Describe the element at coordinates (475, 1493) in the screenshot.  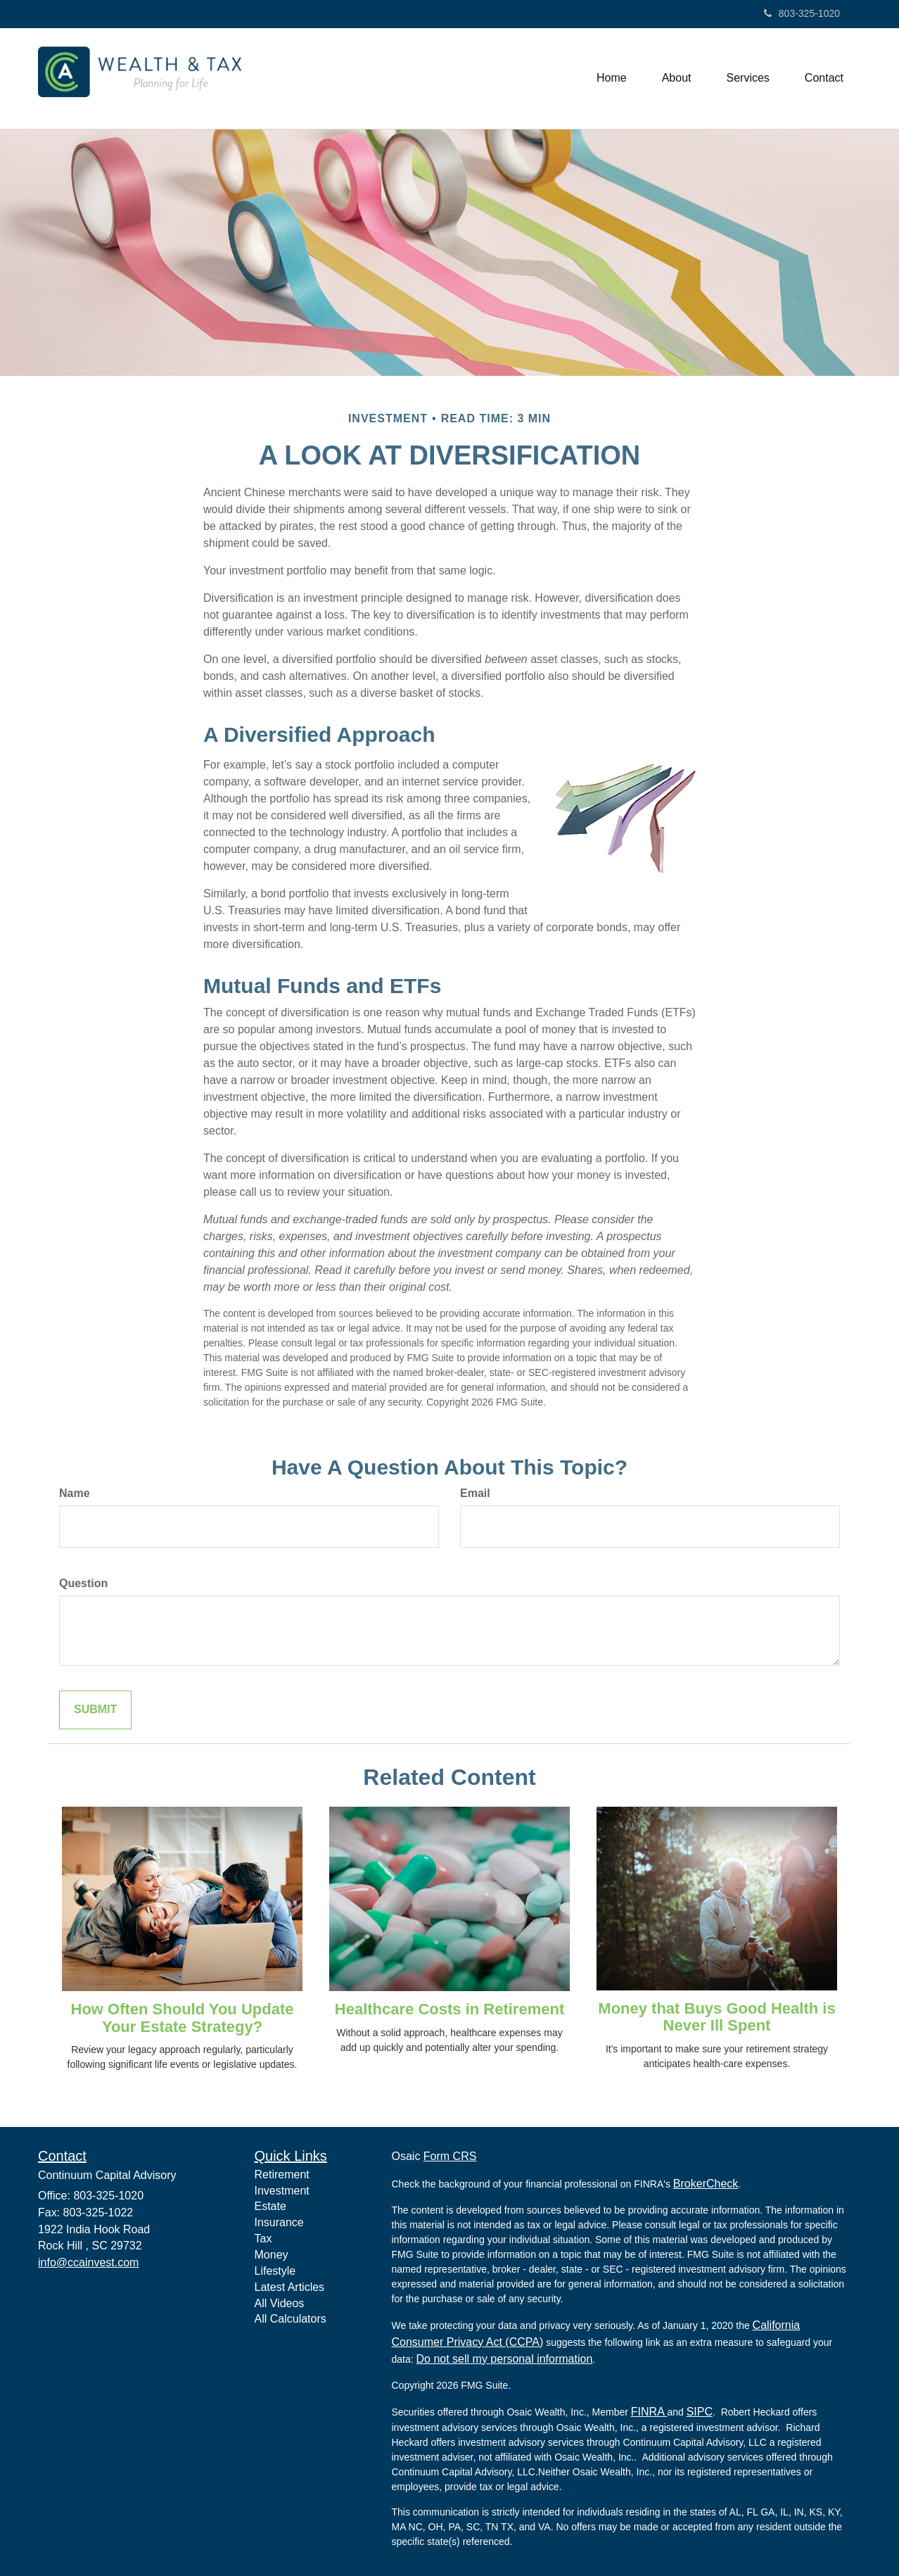
I see `Email` at that location.